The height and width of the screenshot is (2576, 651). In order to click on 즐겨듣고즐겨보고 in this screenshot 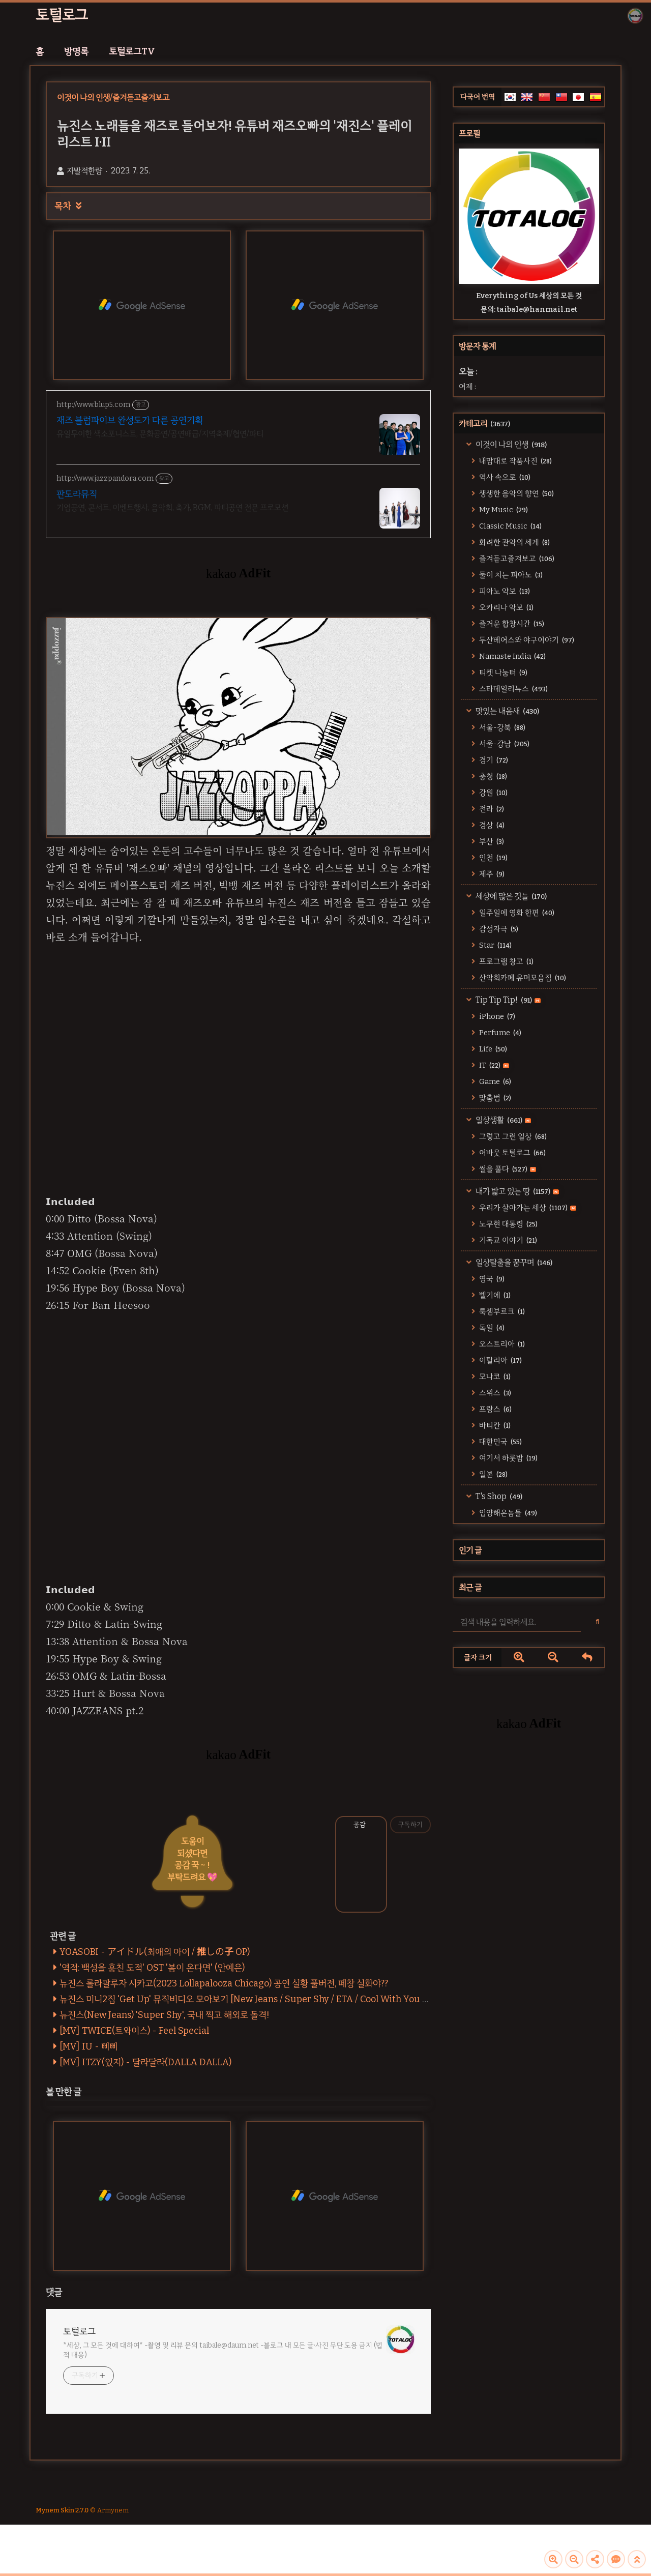, I will do `click(516, 558)`.